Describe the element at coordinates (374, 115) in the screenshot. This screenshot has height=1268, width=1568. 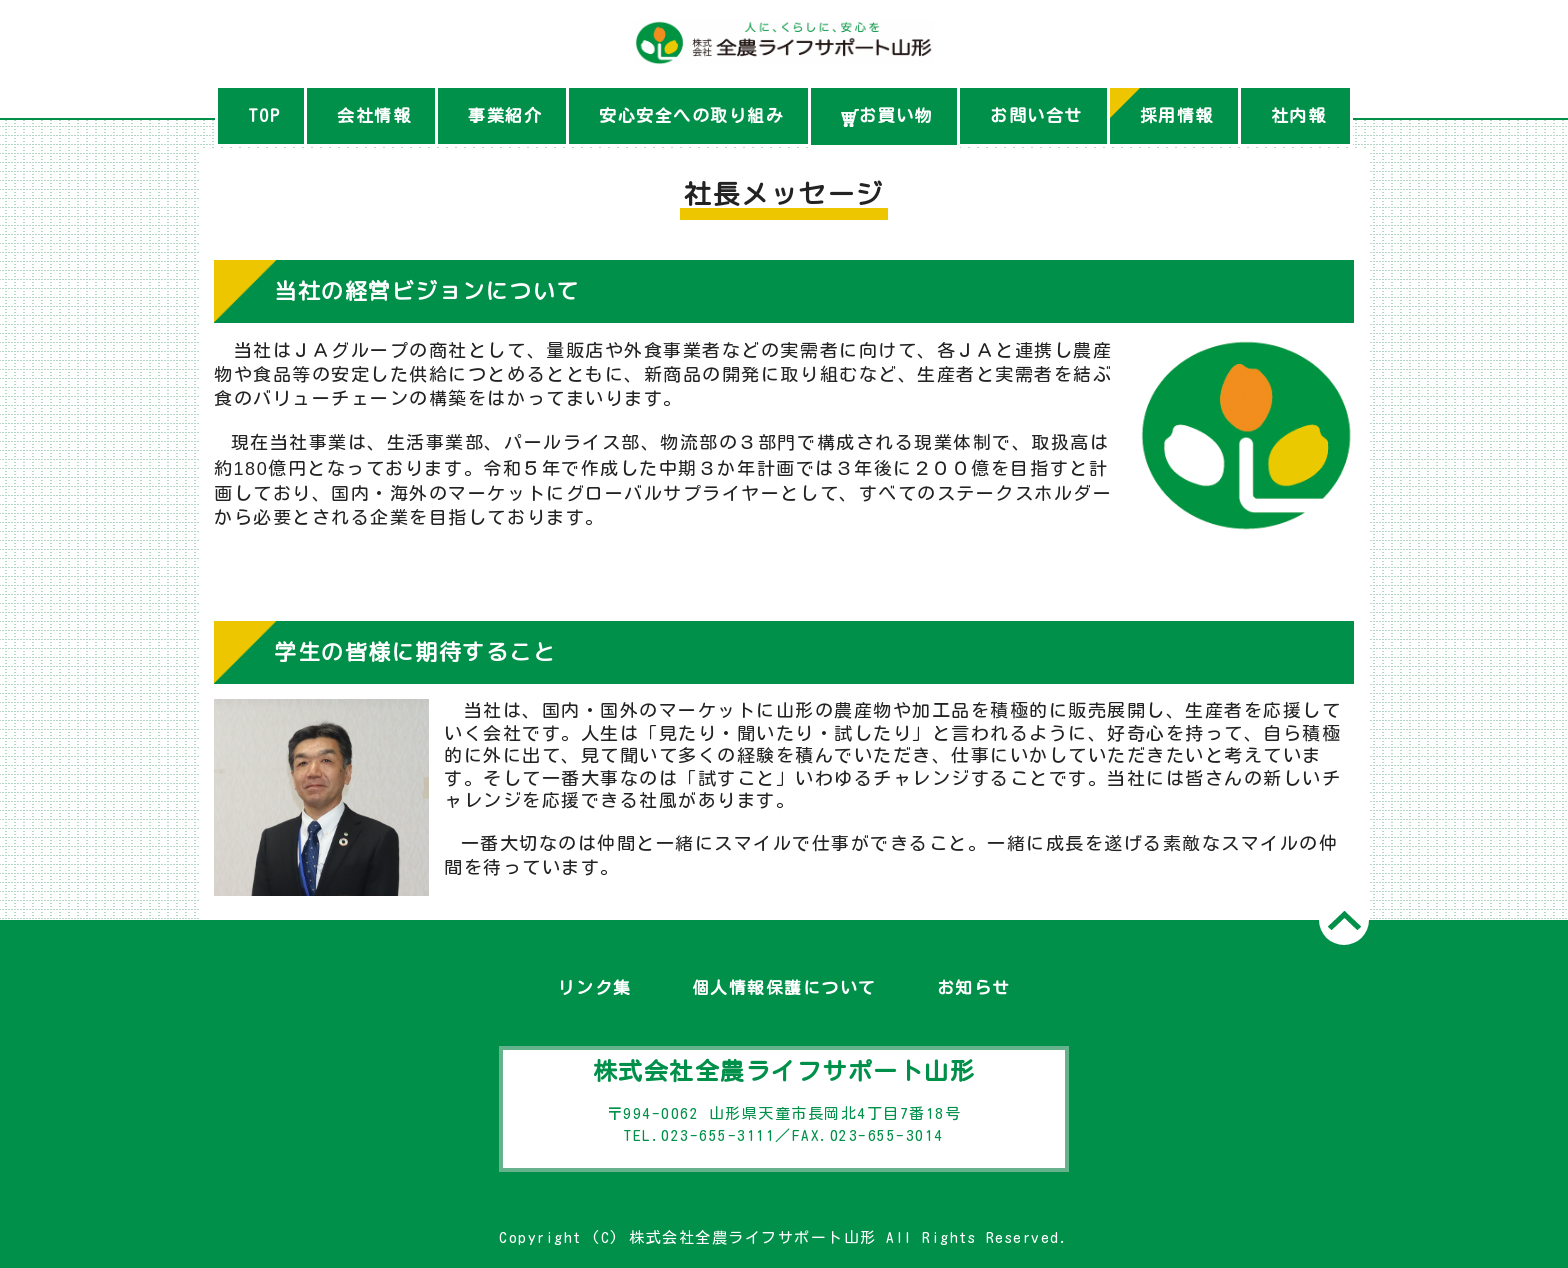
I see `会社情報` at that location.